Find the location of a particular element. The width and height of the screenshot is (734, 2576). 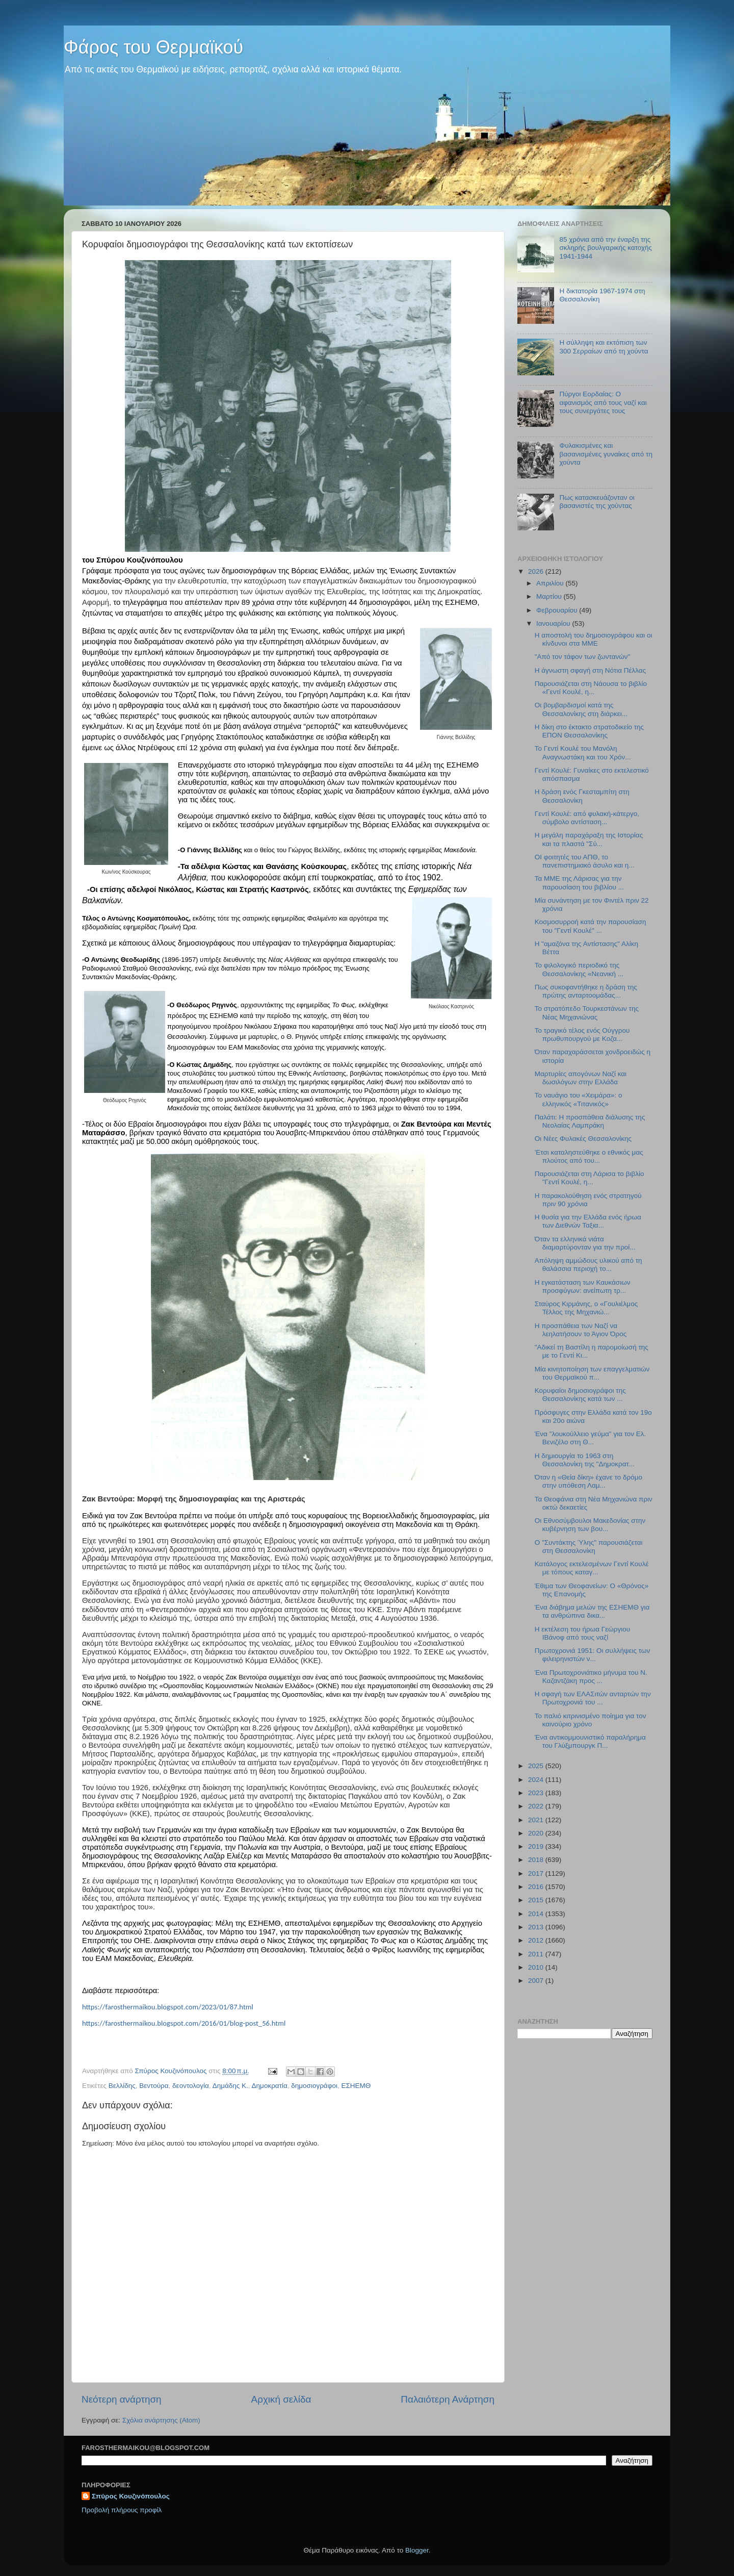

Ένα Πρωτοχρονιάτικο μήνυμα του Ν. Καζαντζάκη προς ... is located at coordinates (591, 1677).